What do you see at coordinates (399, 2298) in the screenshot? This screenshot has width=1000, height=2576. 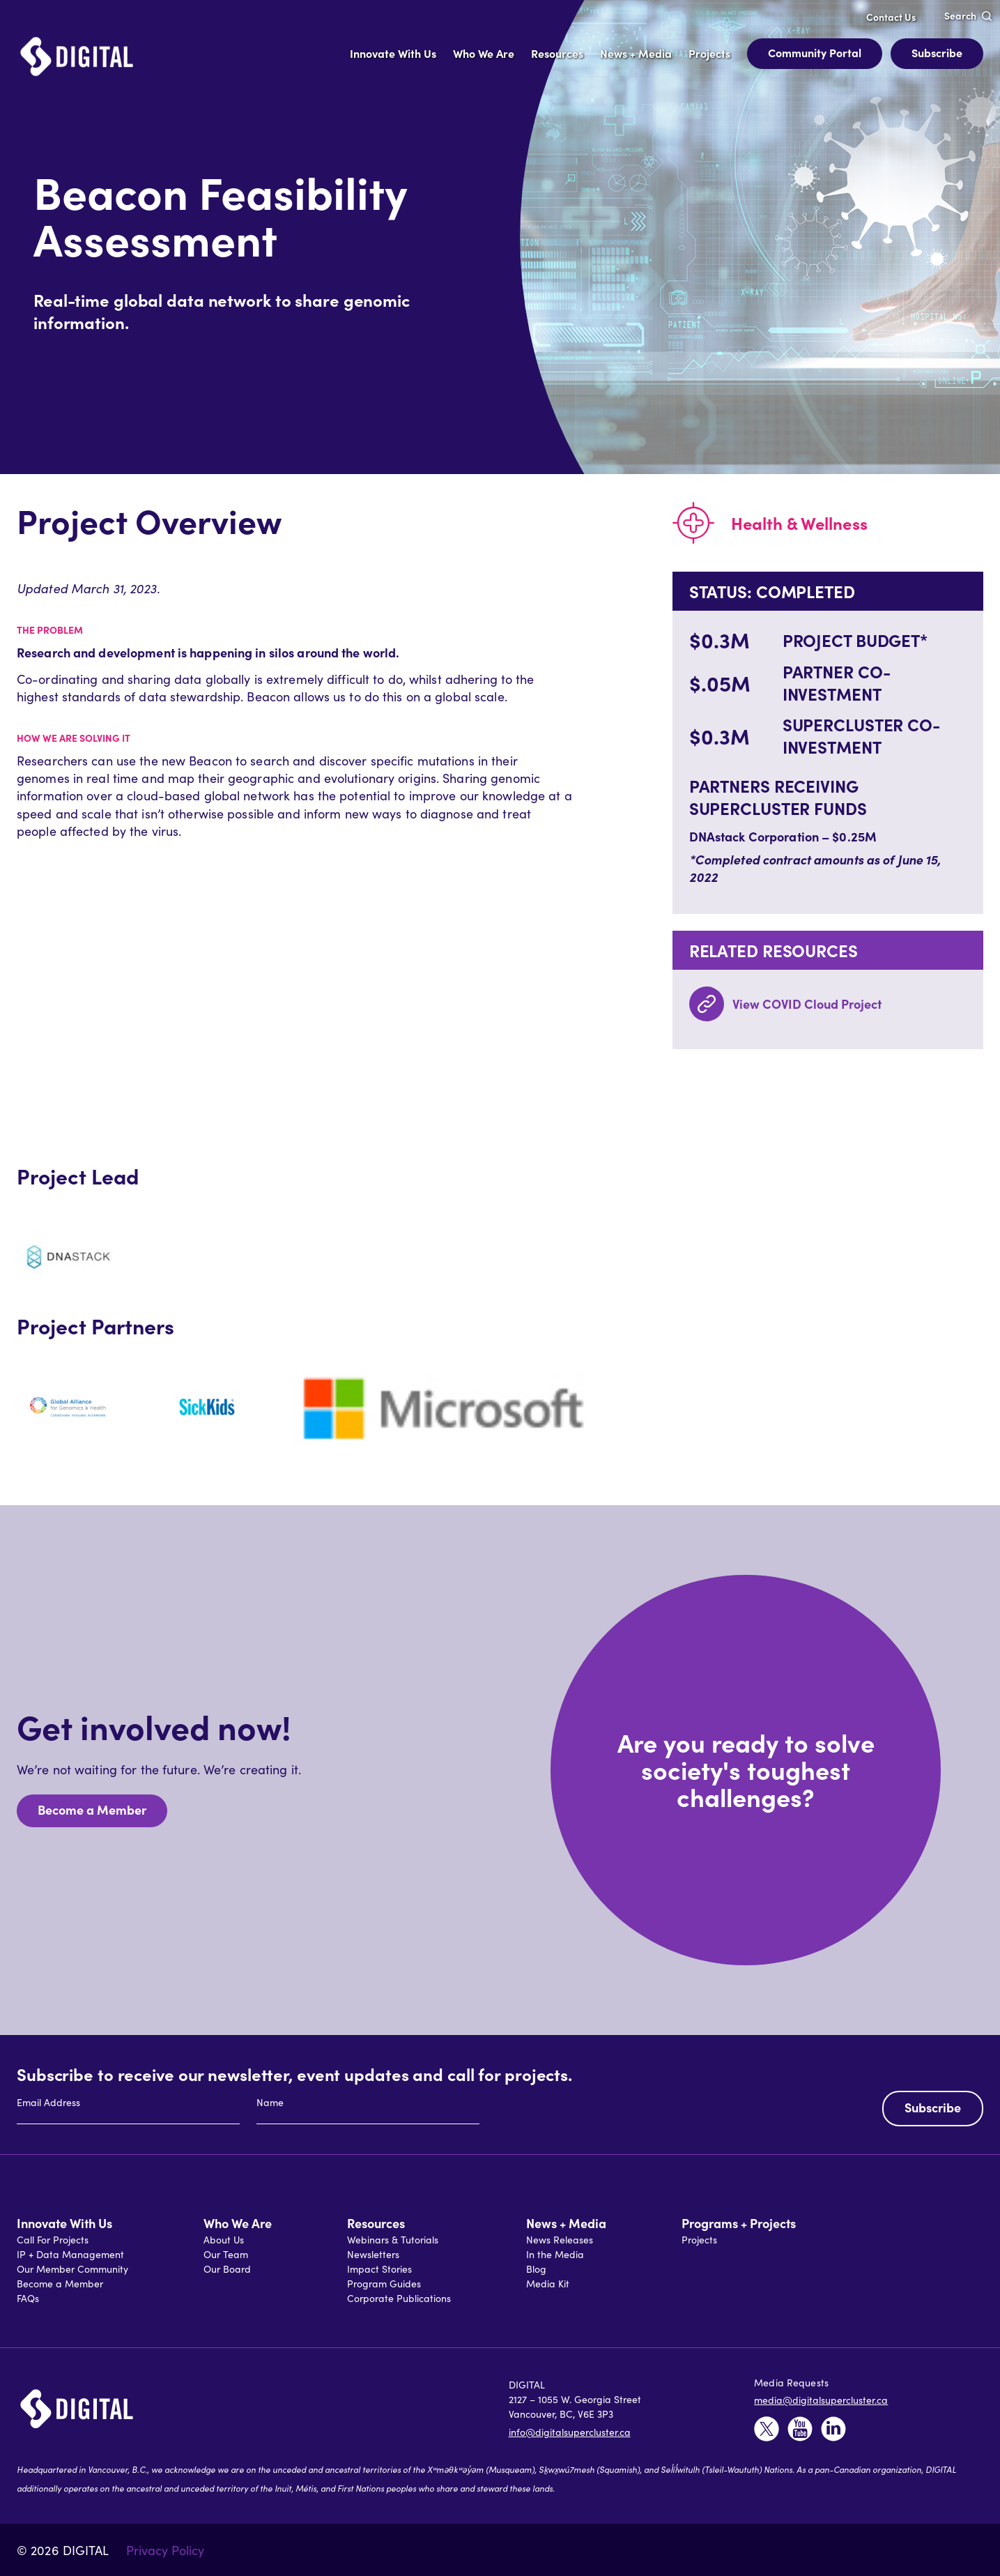 I see `Corporate Publications` at bounding box center [399, 2298].